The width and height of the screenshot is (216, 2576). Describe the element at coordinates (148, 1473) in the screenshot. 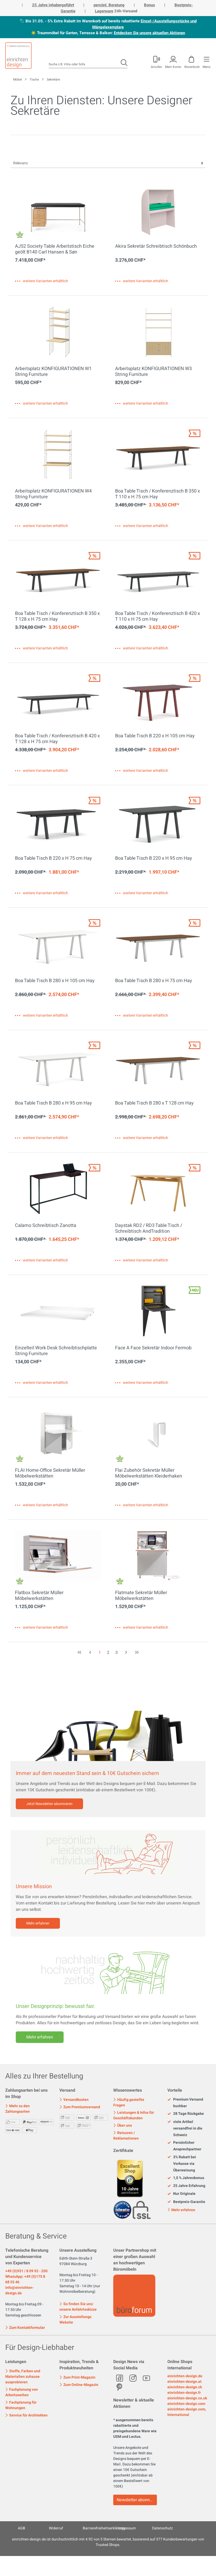

I see `Flai Zubehör Sekretär Müller Möbelwerkstätten Kleiderhaken` at that location.